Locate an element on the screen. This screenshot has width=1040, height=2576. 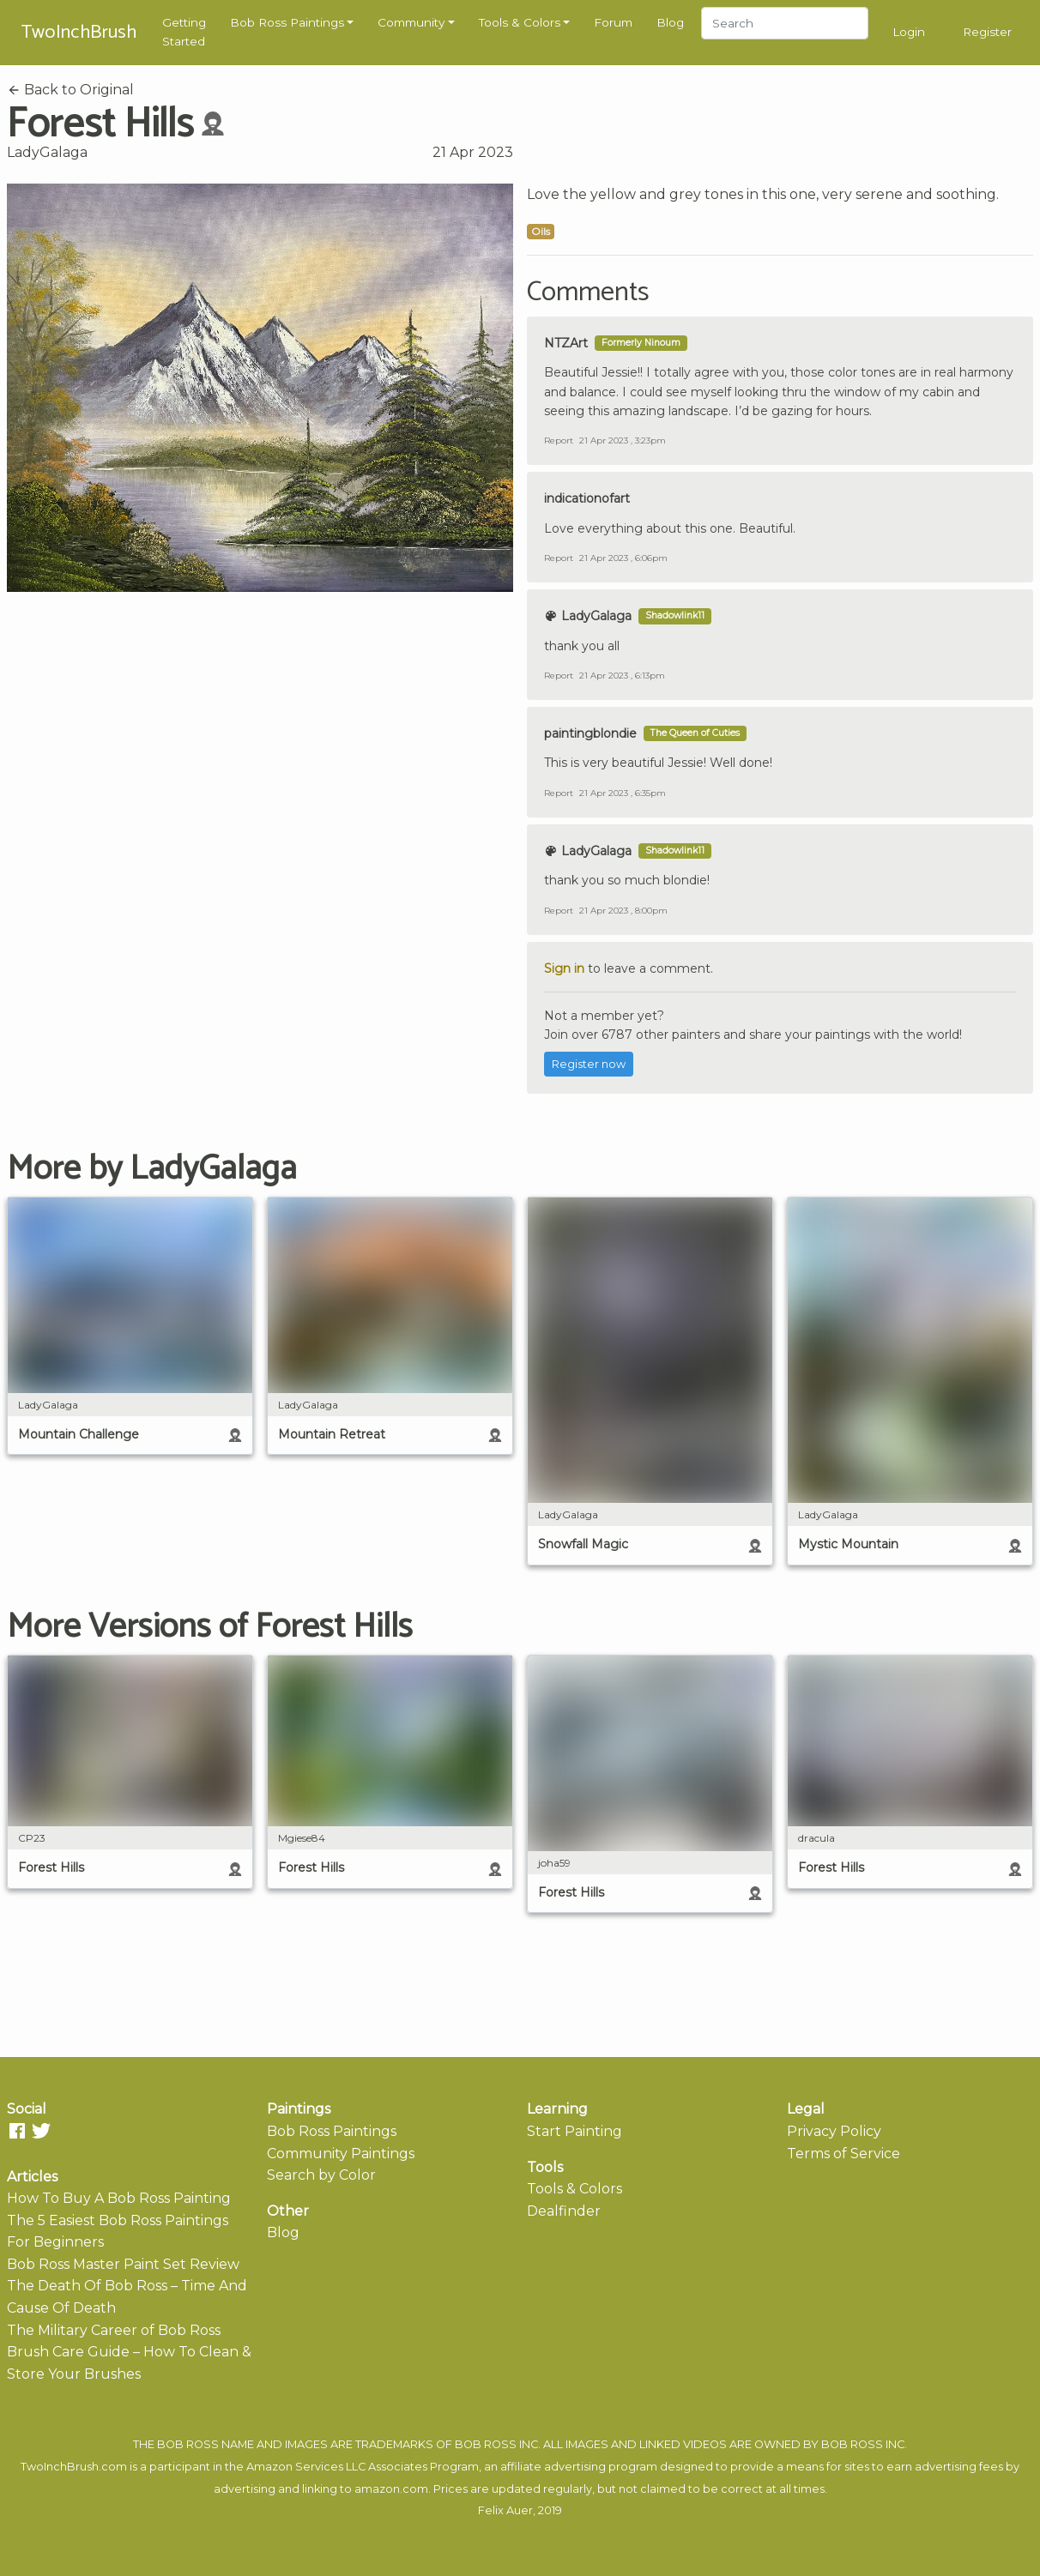
indicationofart is located at coordinates (587, 498).